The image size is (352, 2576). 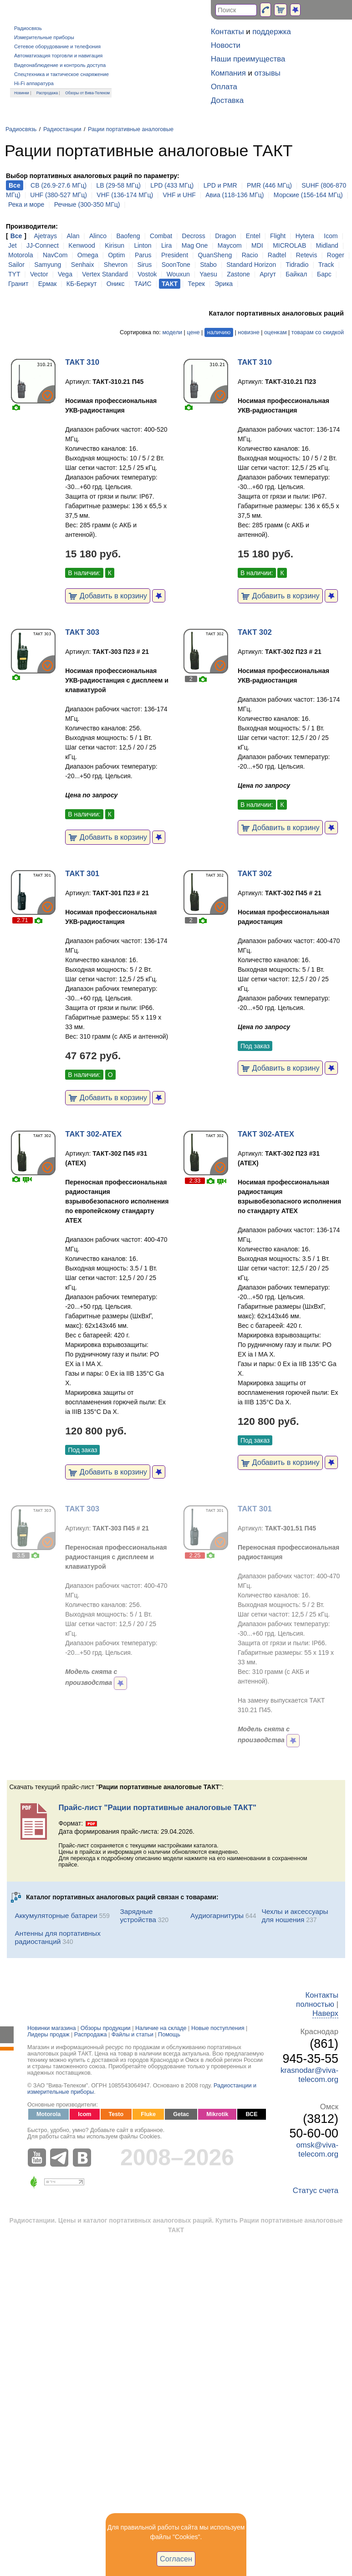 I want to click on President, so click(x=174, y=255).